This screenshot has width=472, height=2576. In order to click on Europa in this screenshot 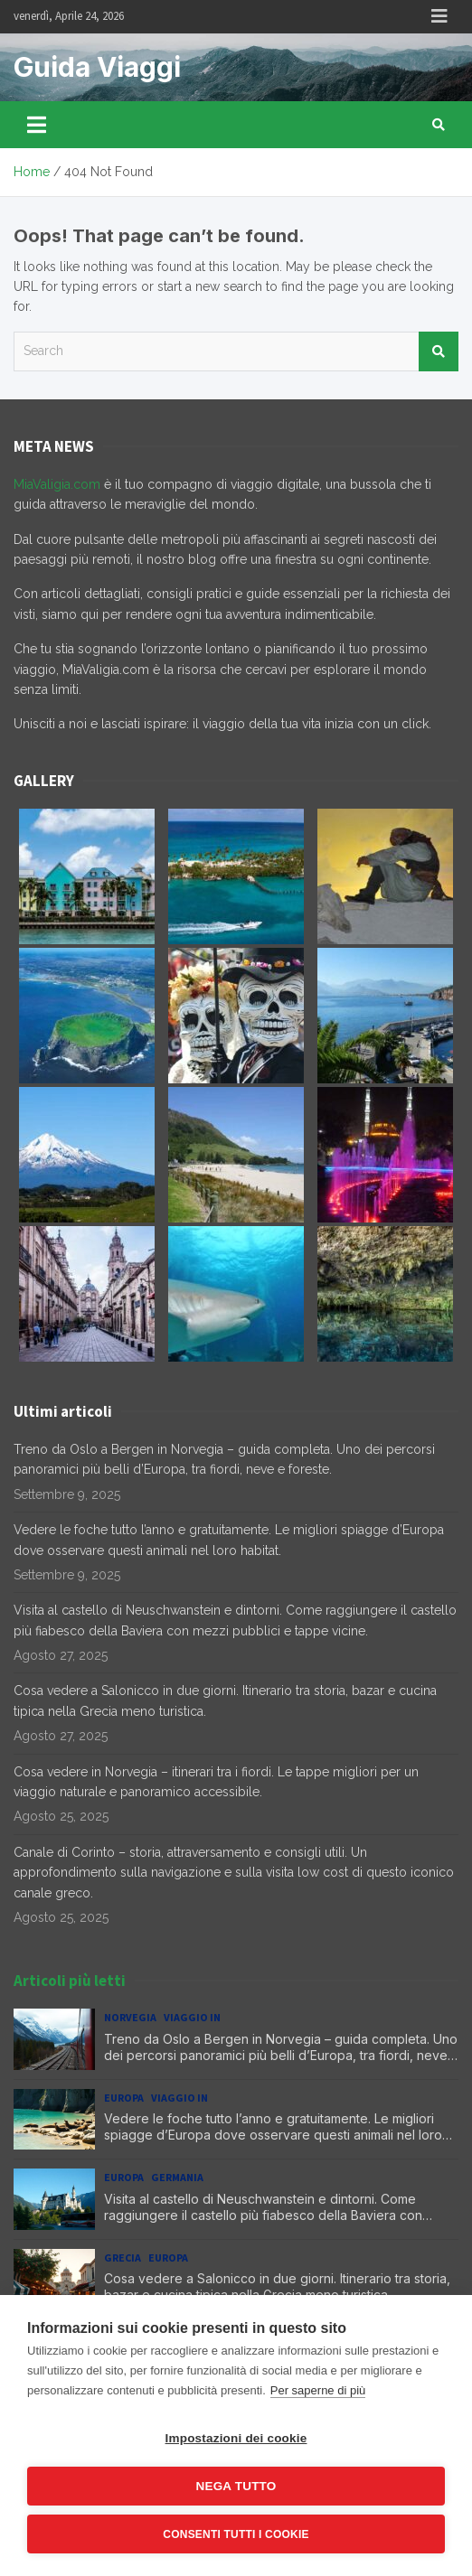, I will do `click(124, 2097)`.